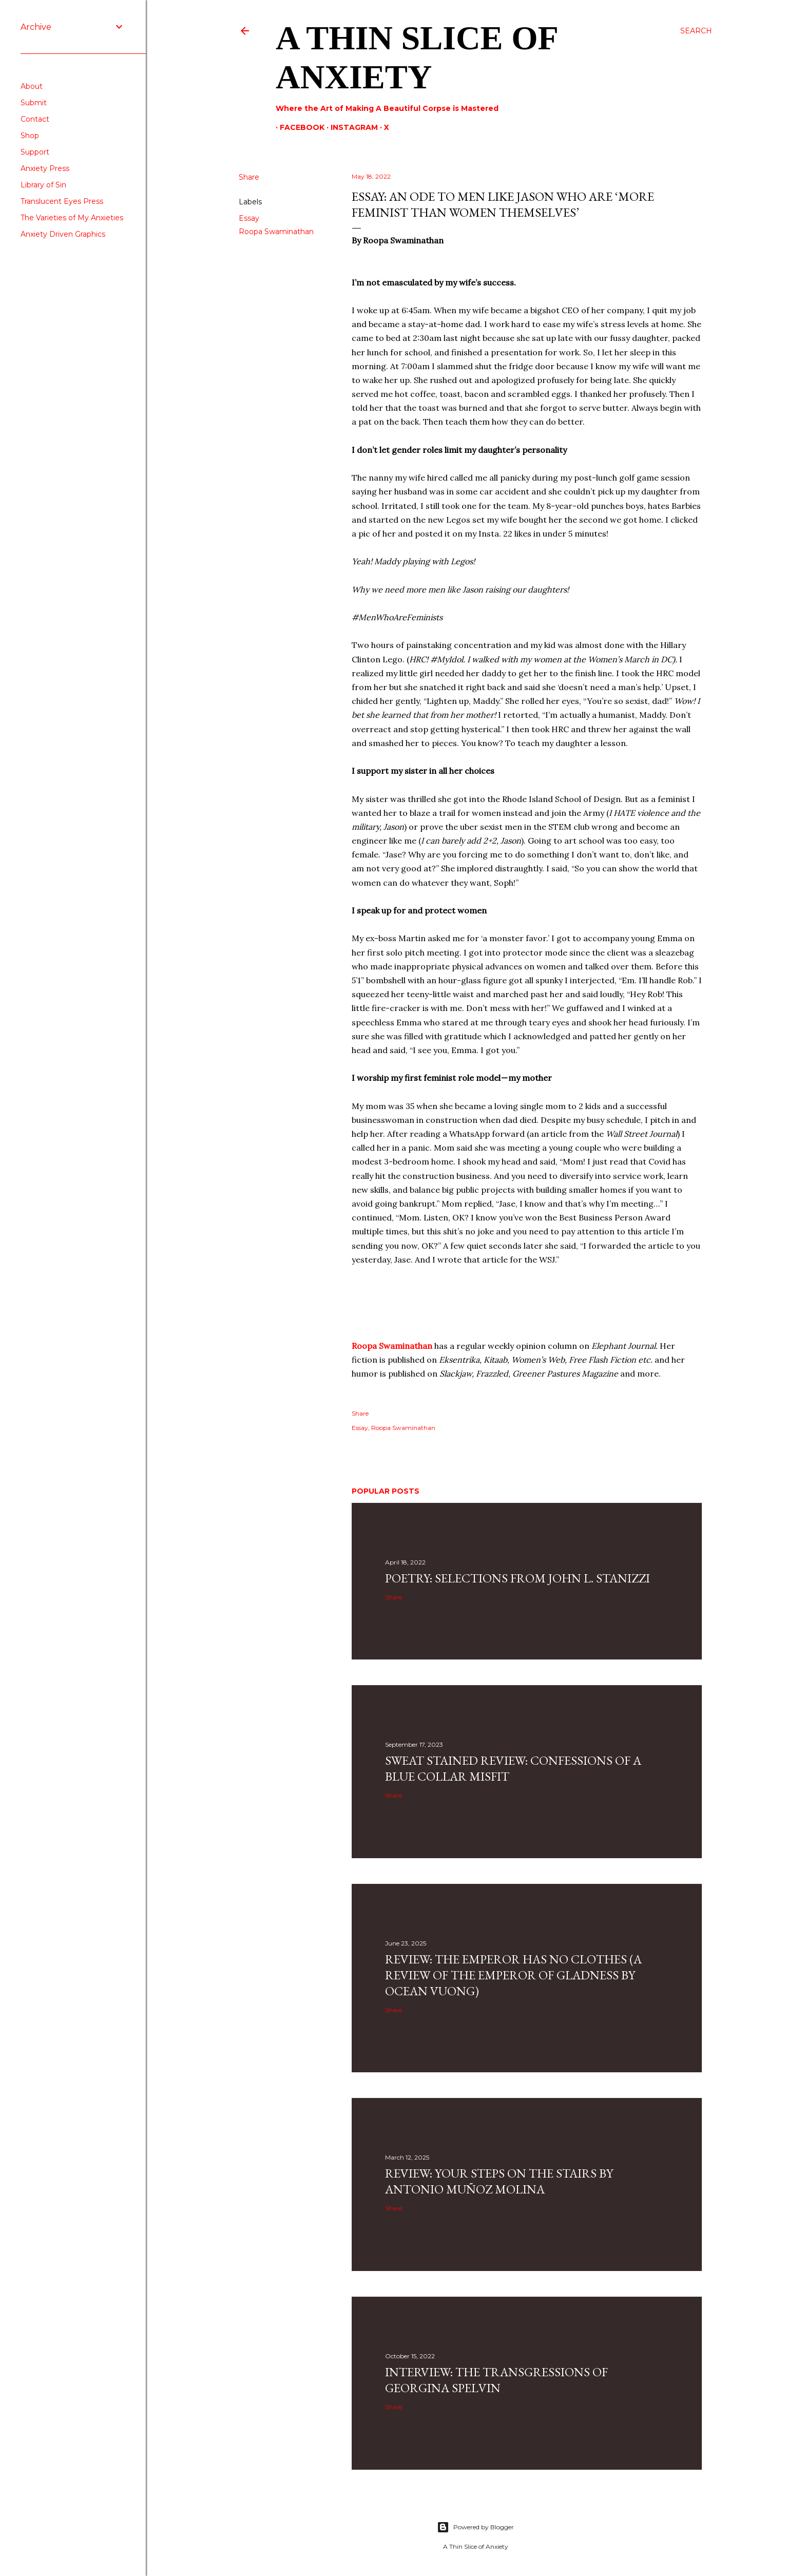  What do you see at coordinates (249, 177) in the screenshot?
I see `Share [button]` at bounding box center [249, 177].